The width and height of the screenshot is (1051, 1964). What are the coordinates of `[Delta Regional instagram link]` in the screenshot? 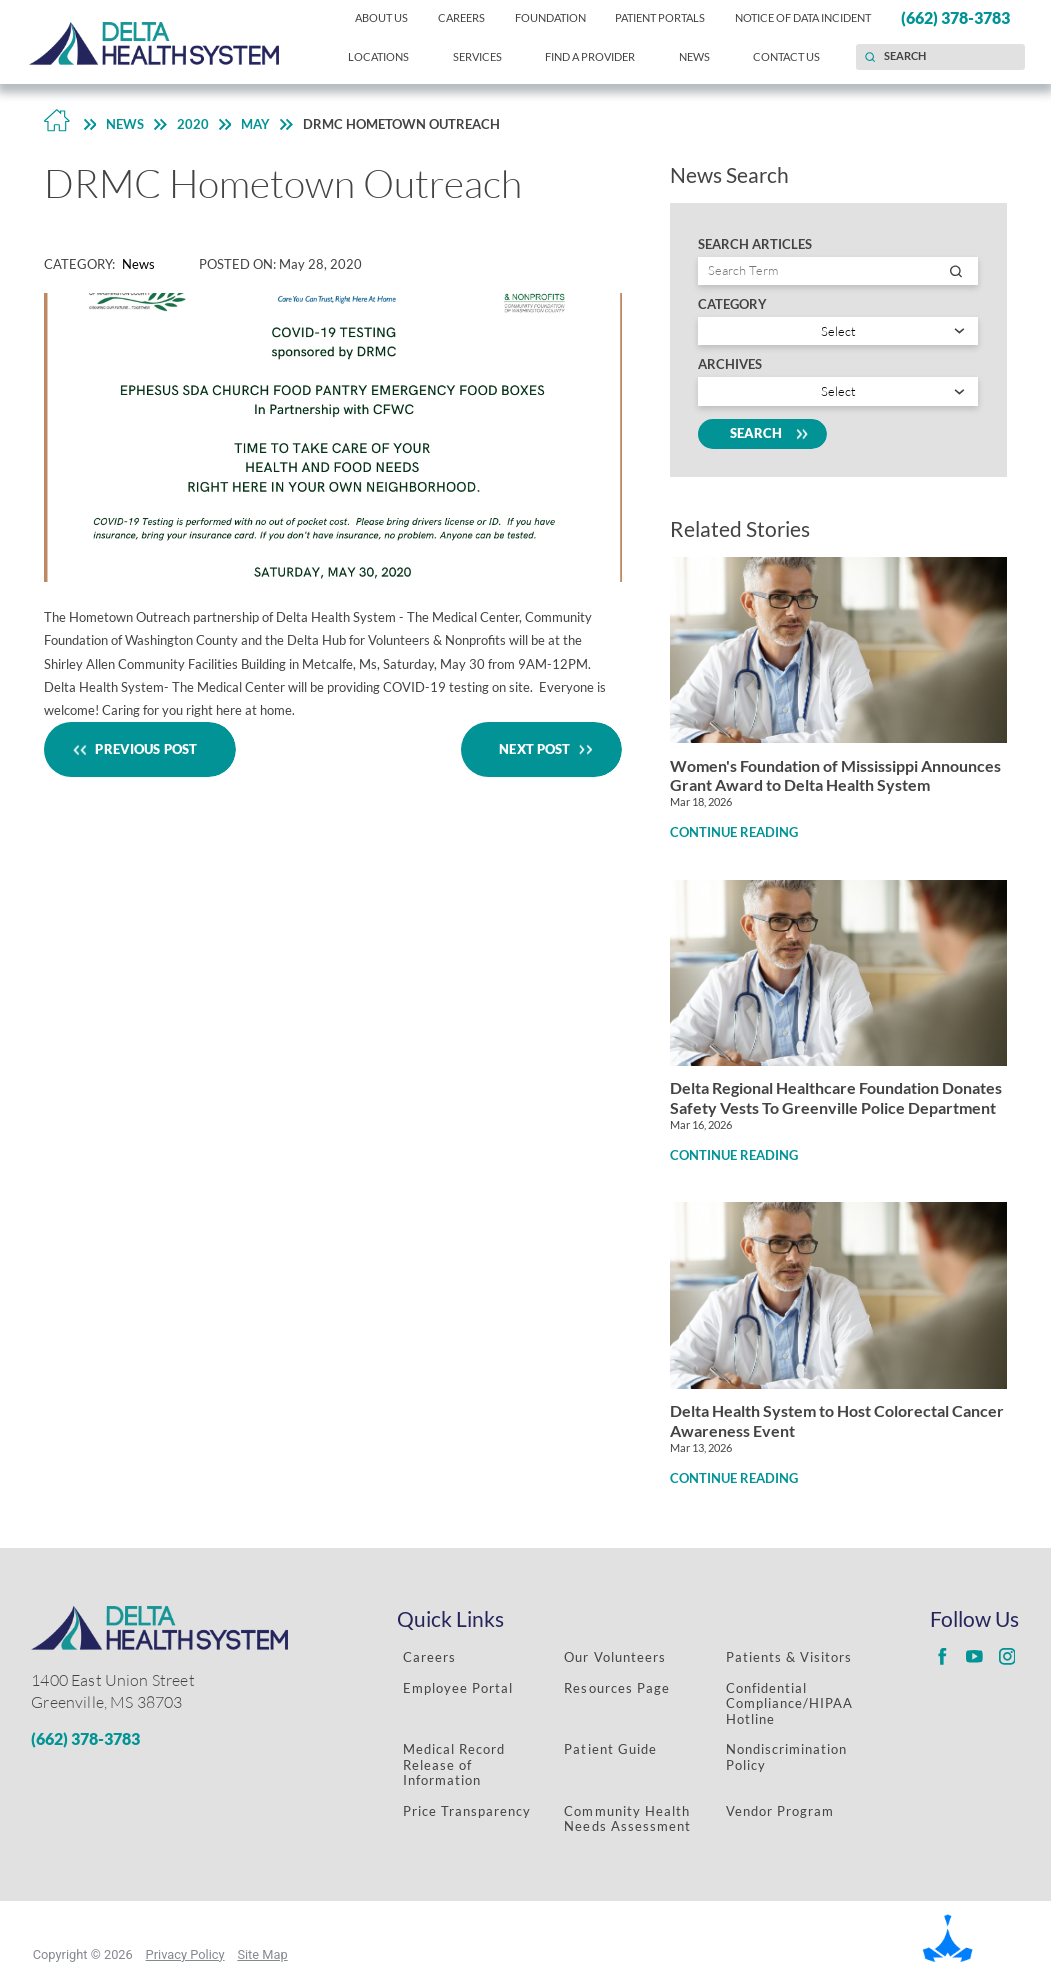 It's located at (1007, 1657).